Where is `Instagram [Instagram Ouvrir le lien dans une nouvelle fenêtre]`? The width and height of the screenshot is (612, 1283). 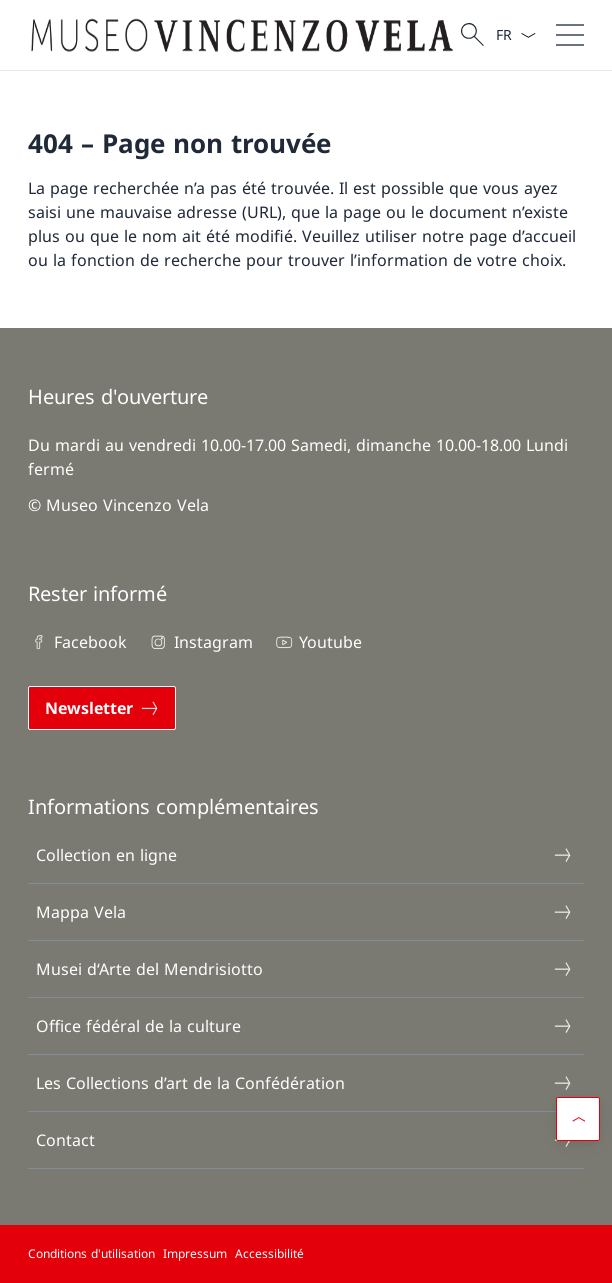 Instagram [Instagram Ouvrir le lien dans une nouvelle fenêtre] is located at coordinates (199, 642).